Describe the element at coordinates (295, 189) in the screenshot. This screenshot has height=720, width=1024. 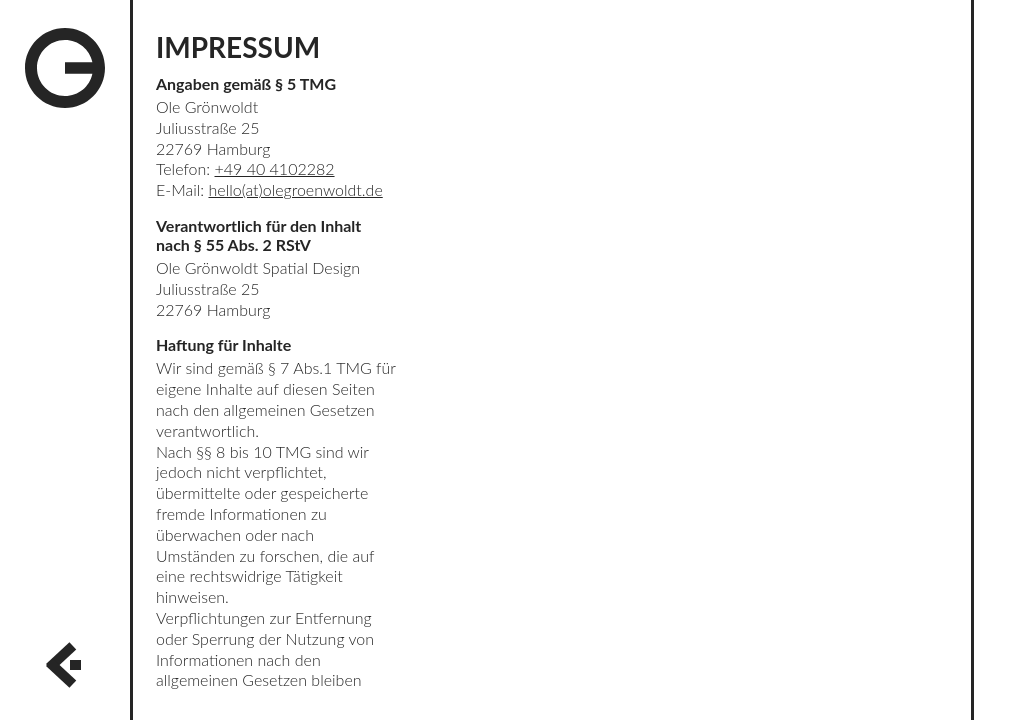
I see `hello(at)olegroenwoldt.de` at that location.